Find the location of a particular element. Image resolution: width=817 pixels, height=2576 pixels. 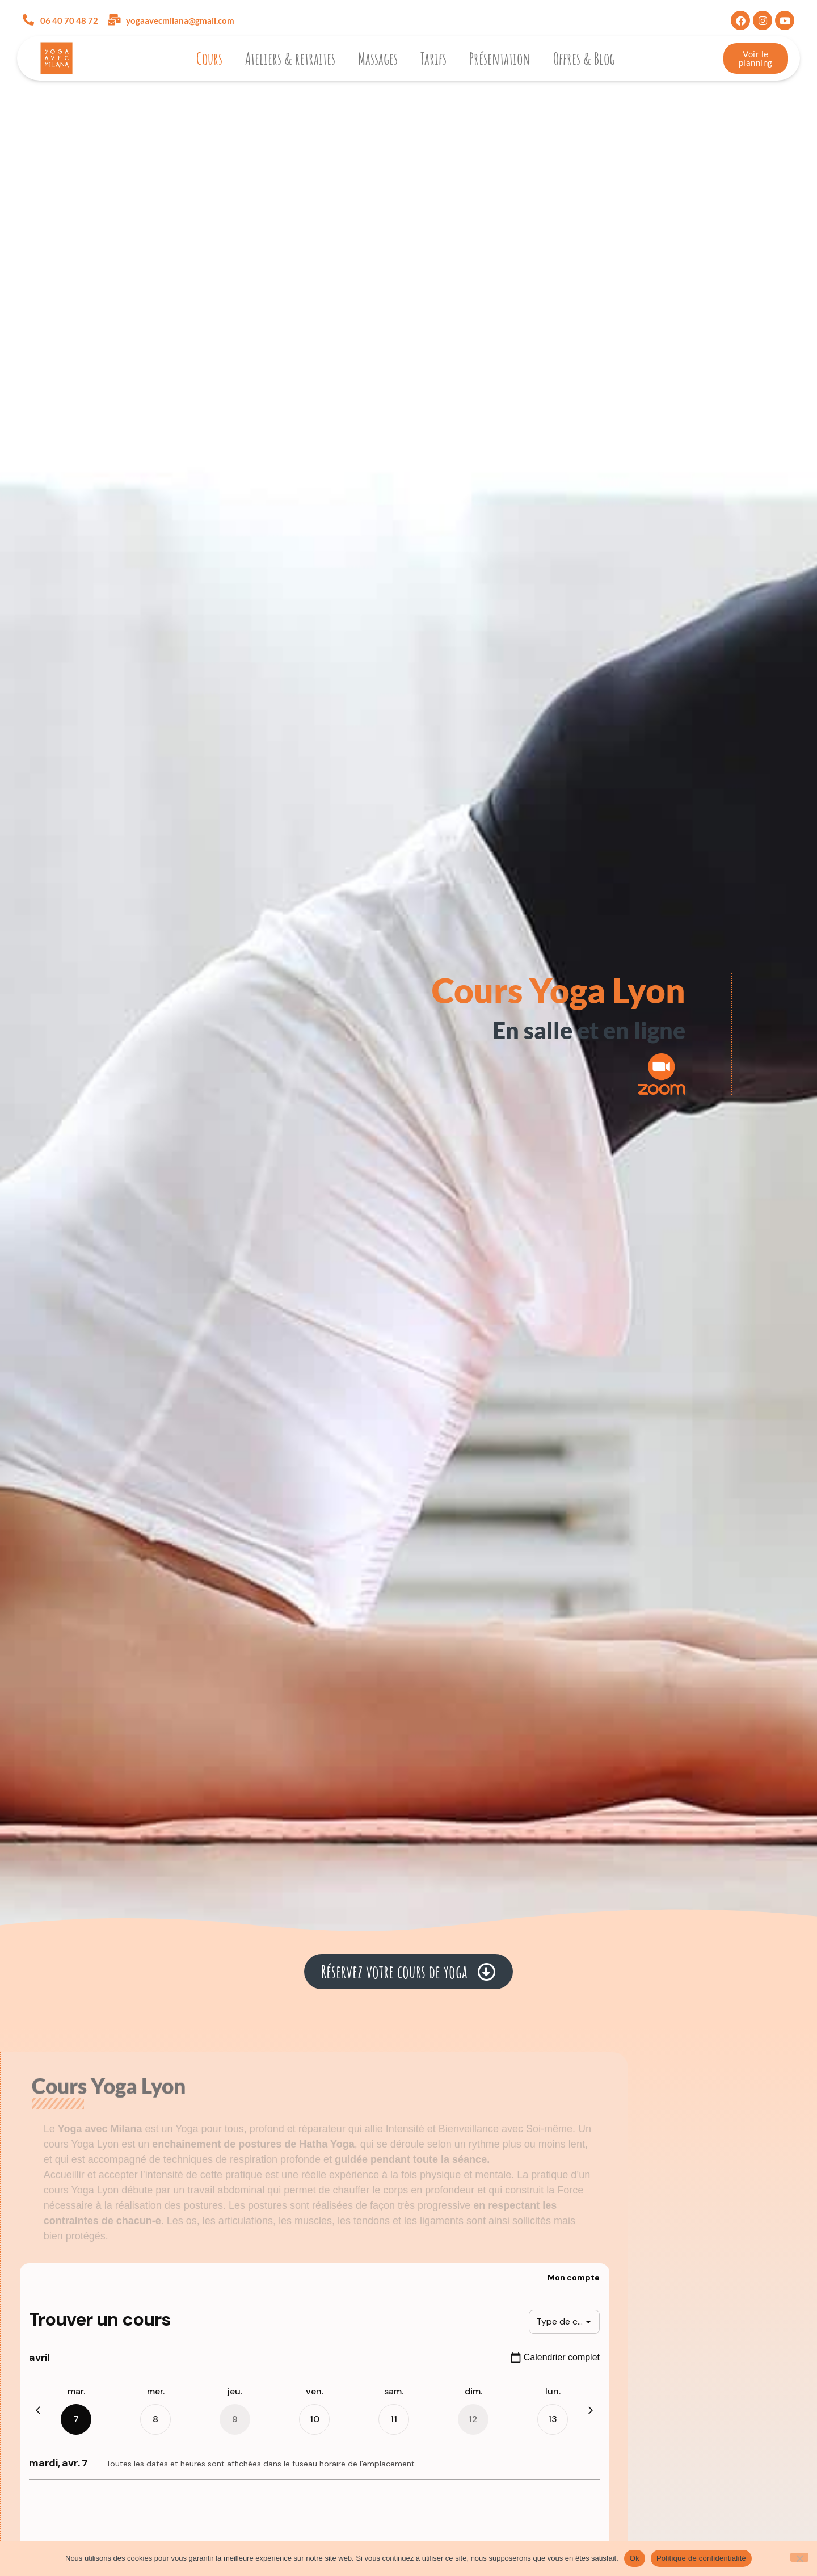

Ateliers & retraites is located at coordinates (290, 58).